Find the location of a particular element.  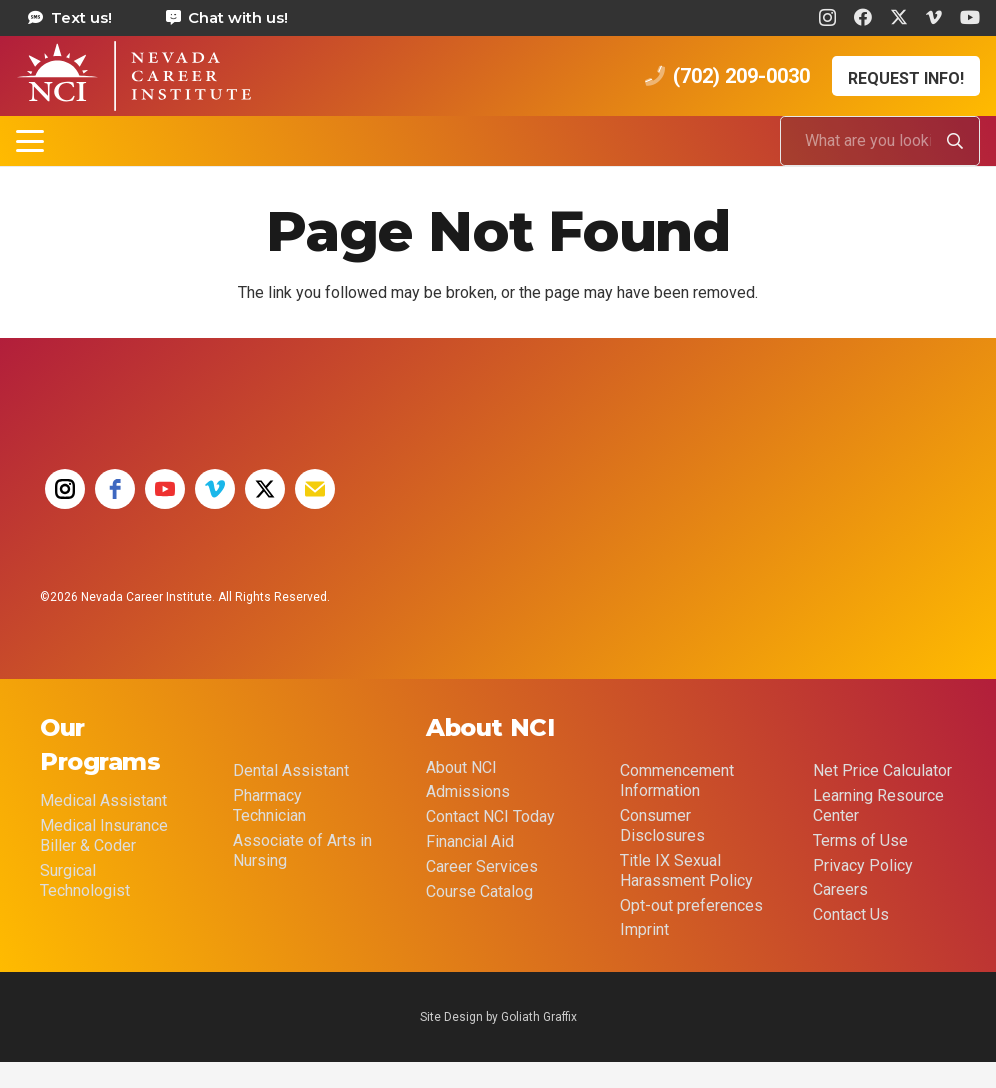

Financial Aid is located at coordinates (470, 841).